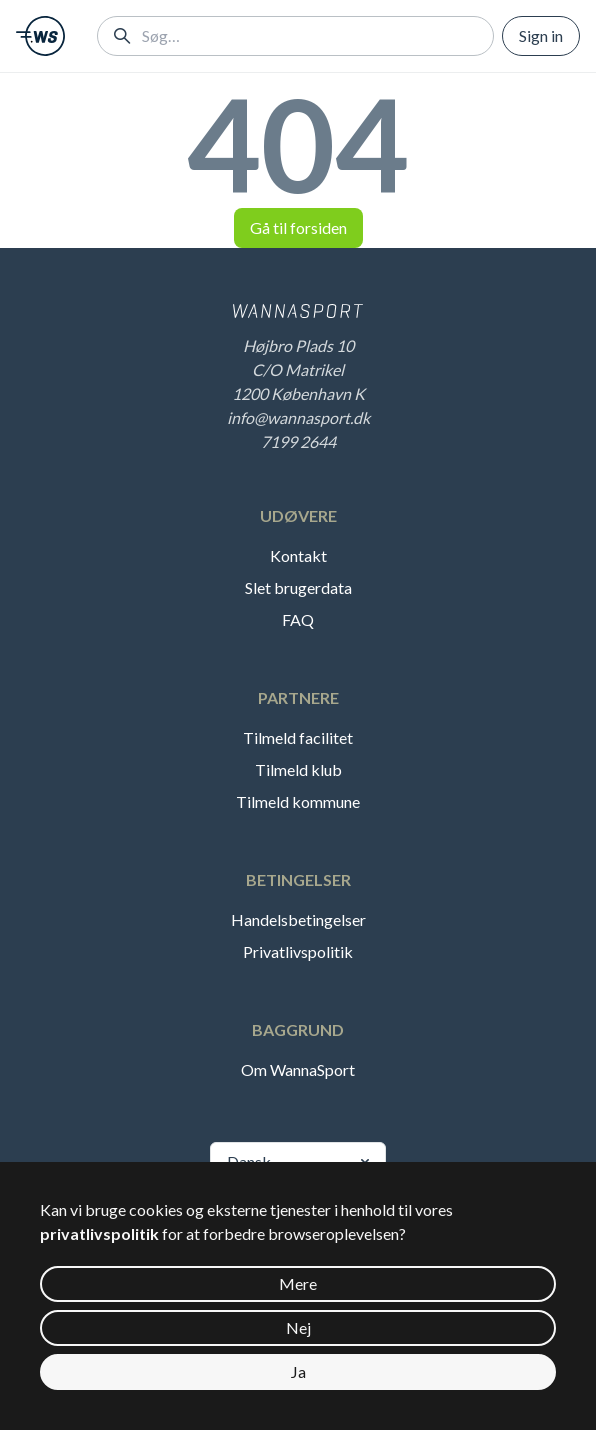 The height and width of the screenshot is (1430, 596). I want to click on Handelsbetingelser, so click(298, 919).